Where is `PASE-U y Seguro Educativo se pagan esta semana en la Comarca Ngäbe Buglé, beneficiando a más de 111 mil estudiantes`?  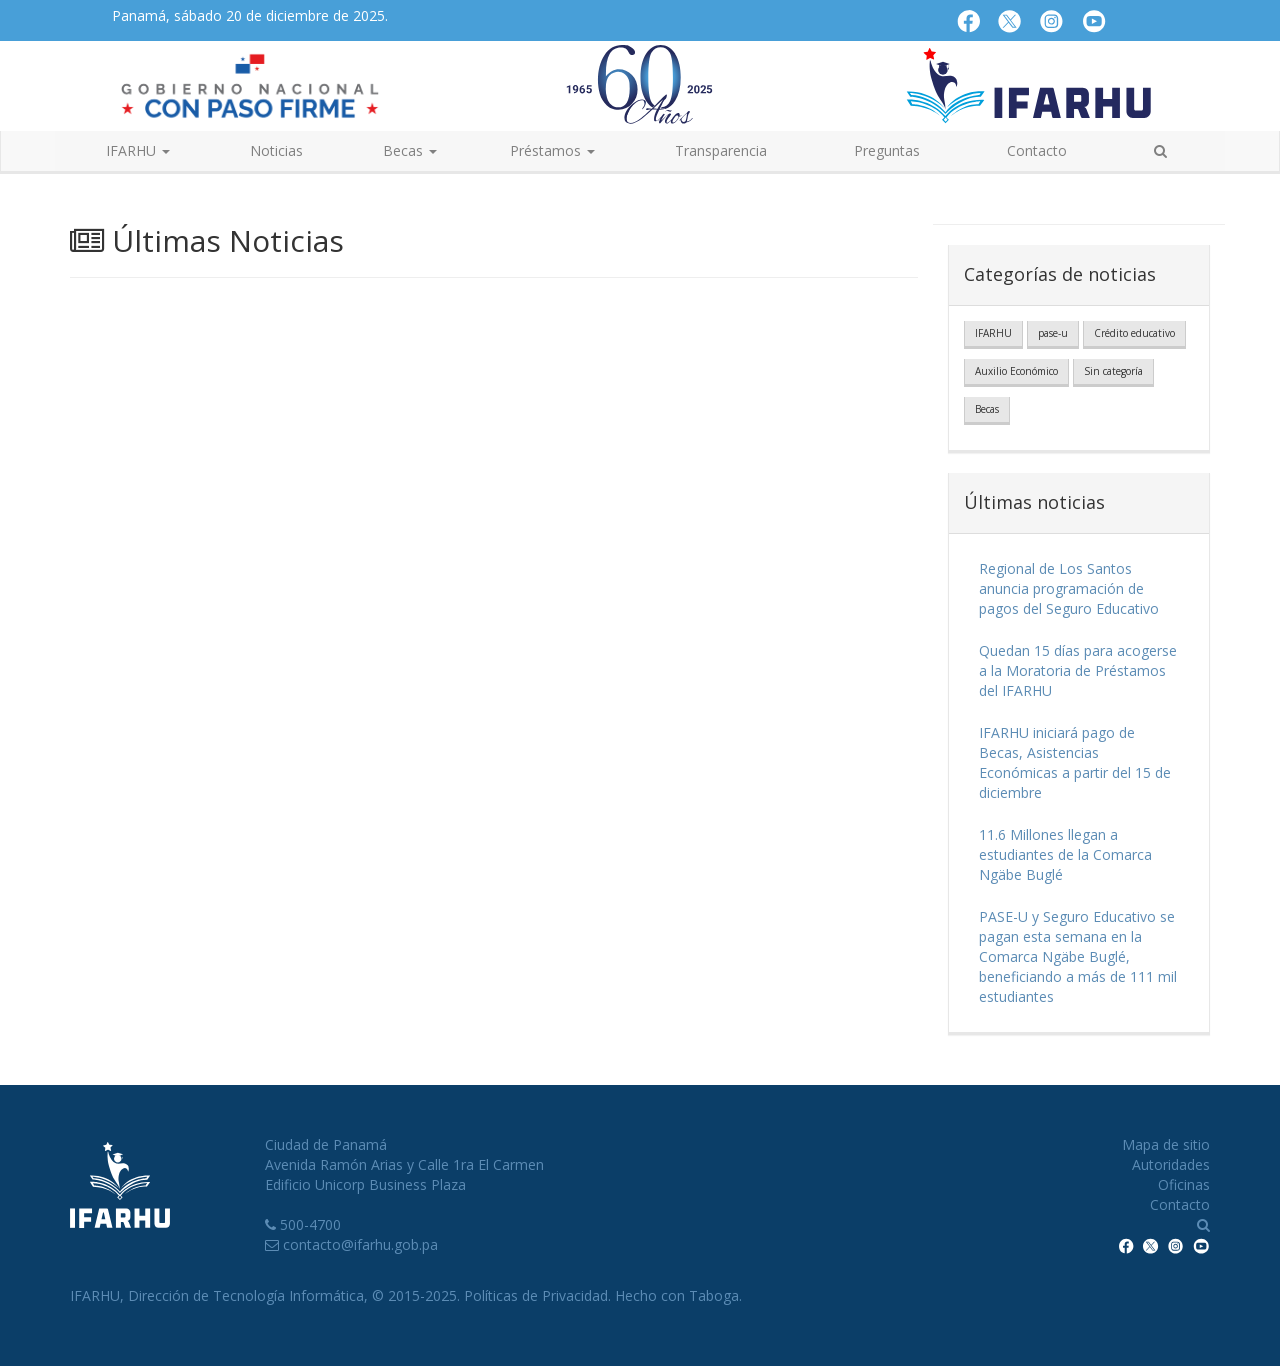 PASE-U y Seguro Educativo se pagan esta semana en la Comarca Ngäbe Buglé, beneficiando a más de 111 mil estudiantes is located at coordinates (1078, 956).